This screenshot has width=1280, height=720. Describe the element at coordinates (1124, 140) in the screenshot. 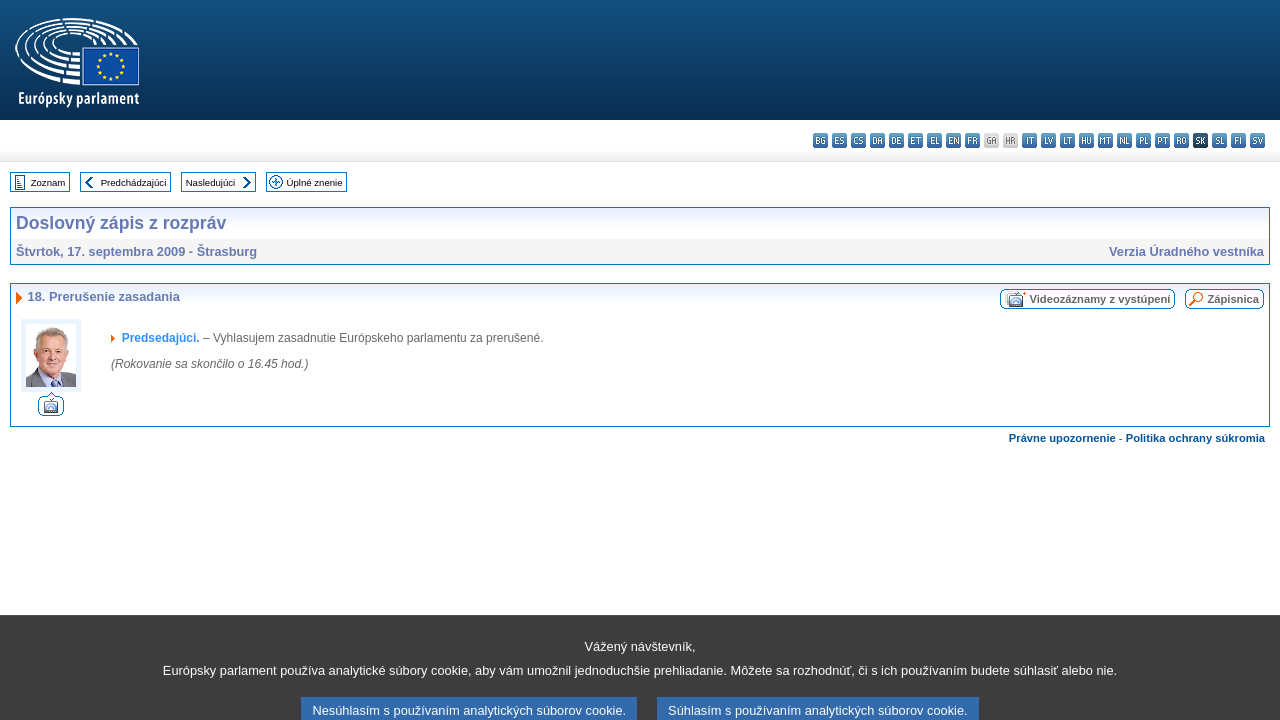

I see `nl - Nederlands` at that location.